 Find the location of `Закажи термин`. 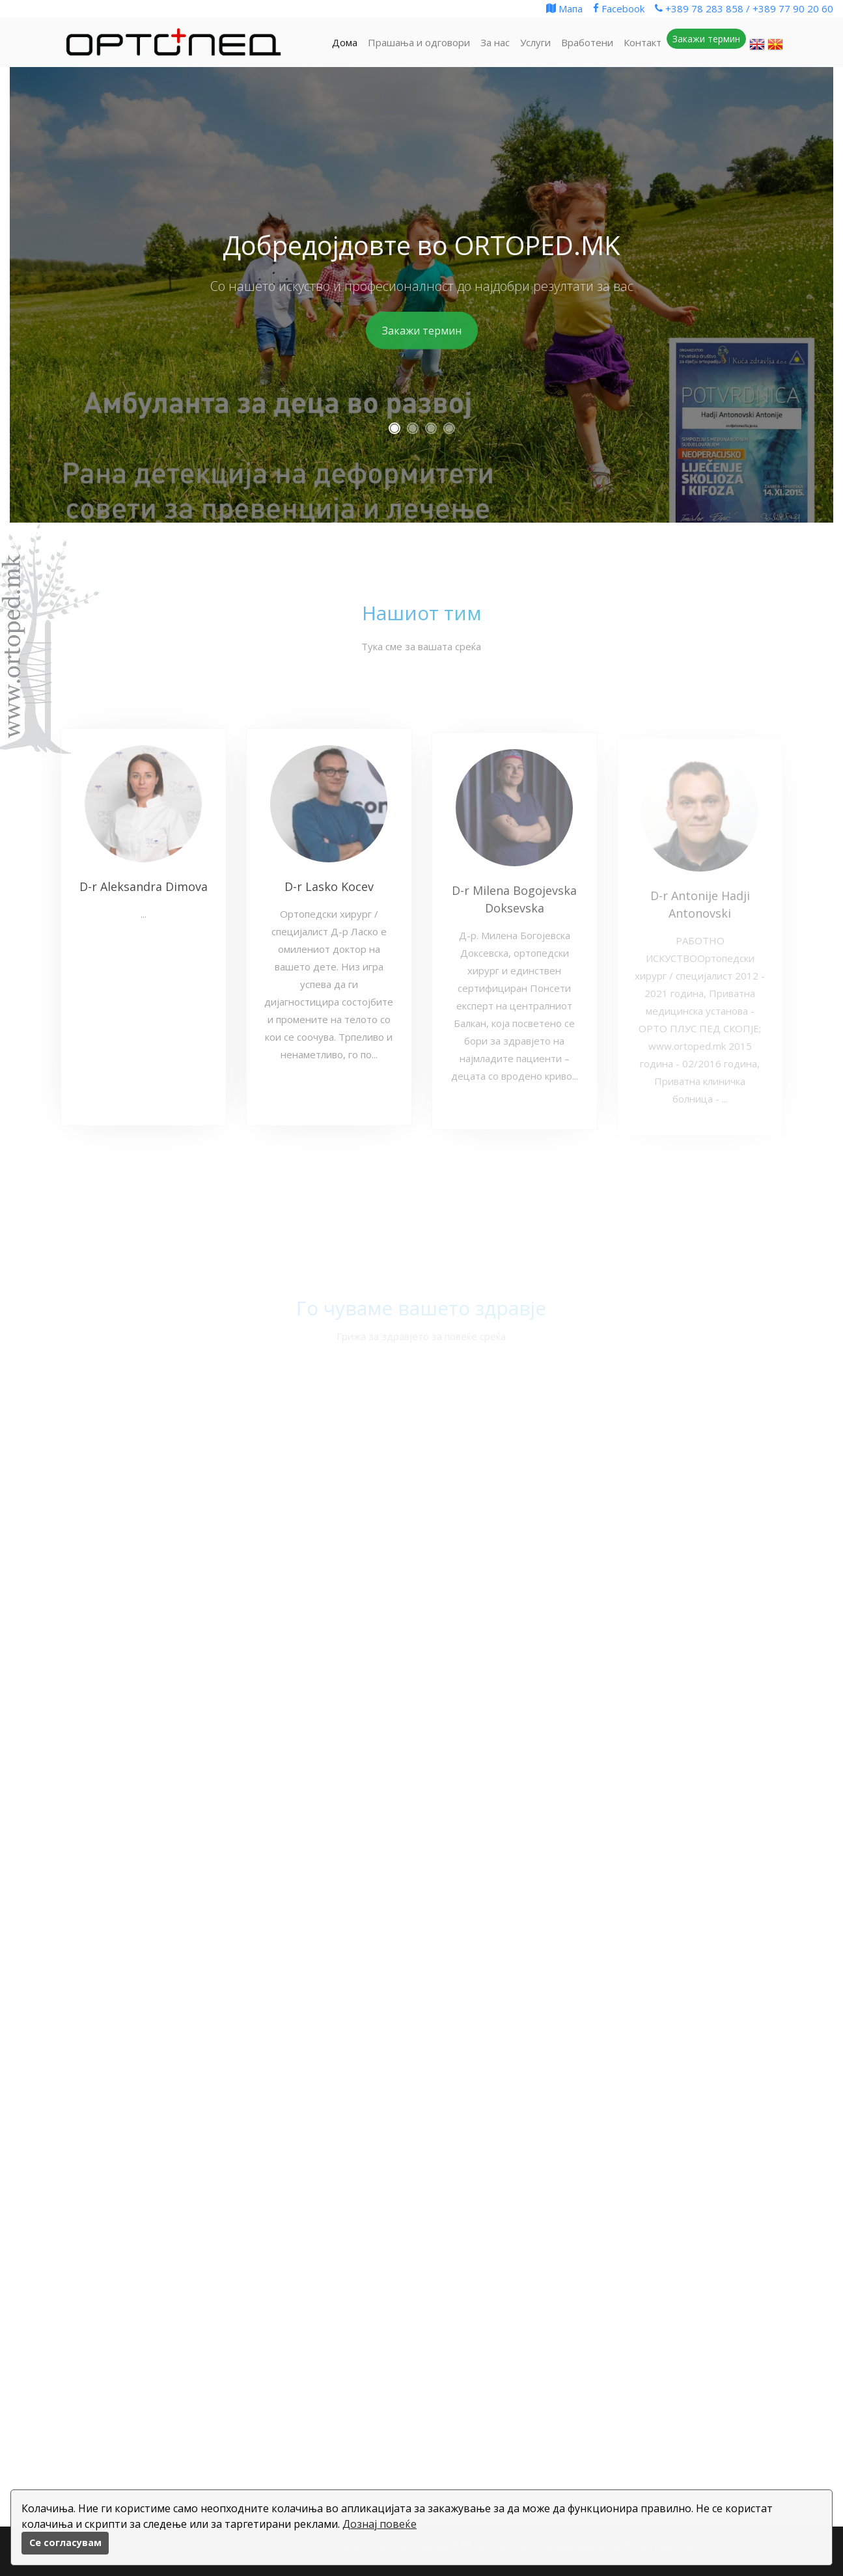

Закажи термин is located at coordinates (422, 330).